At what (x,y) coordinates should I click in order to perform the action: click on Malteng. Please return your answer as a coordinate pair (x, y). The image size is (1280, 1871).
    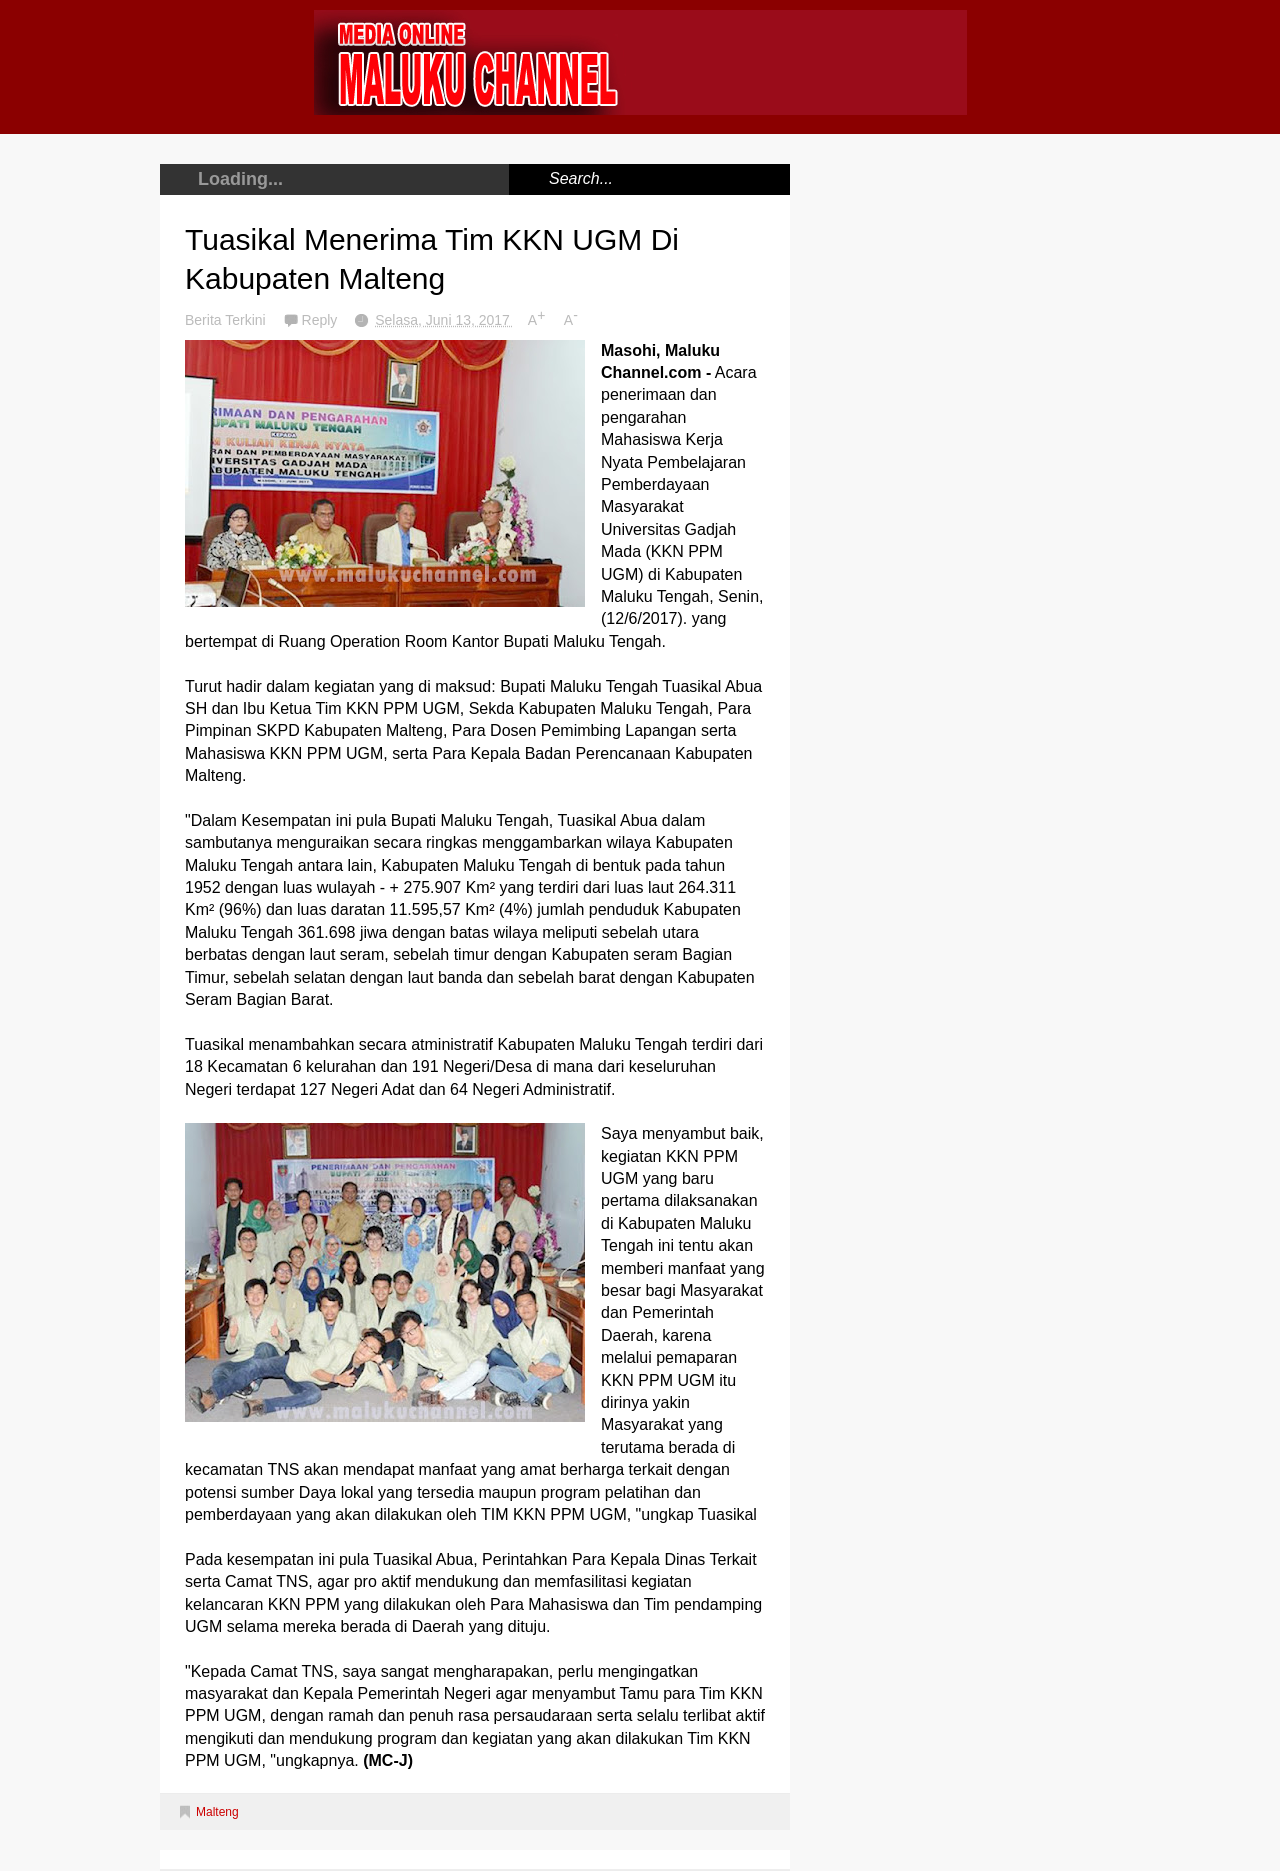
    Looking at the image, I should click on (217, 1812).